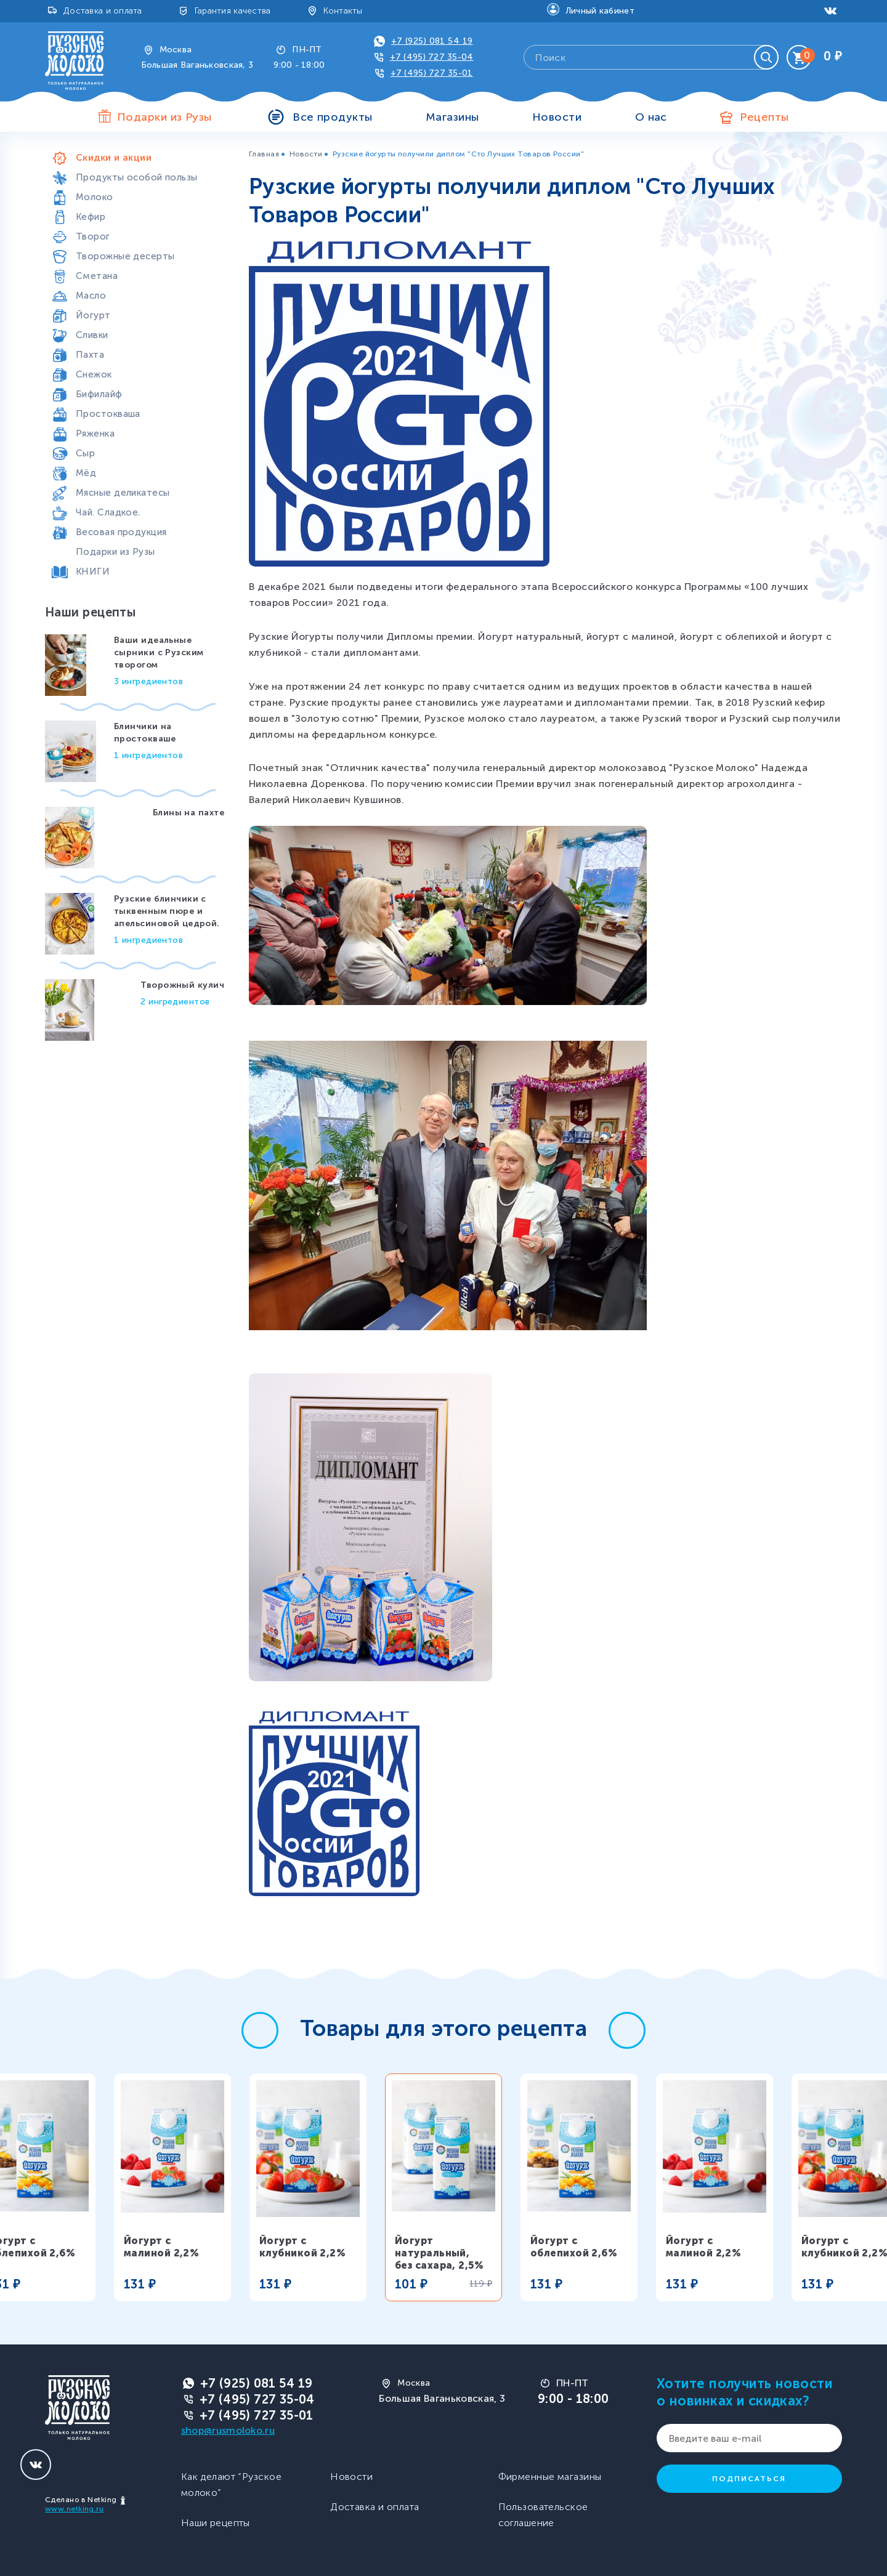 This screenshot has width=887, height=2576. Describe the element at coordinates (158, 652) in the screenshot. I see `Ваши идеальные сырники с Рузским творогом` at that location.